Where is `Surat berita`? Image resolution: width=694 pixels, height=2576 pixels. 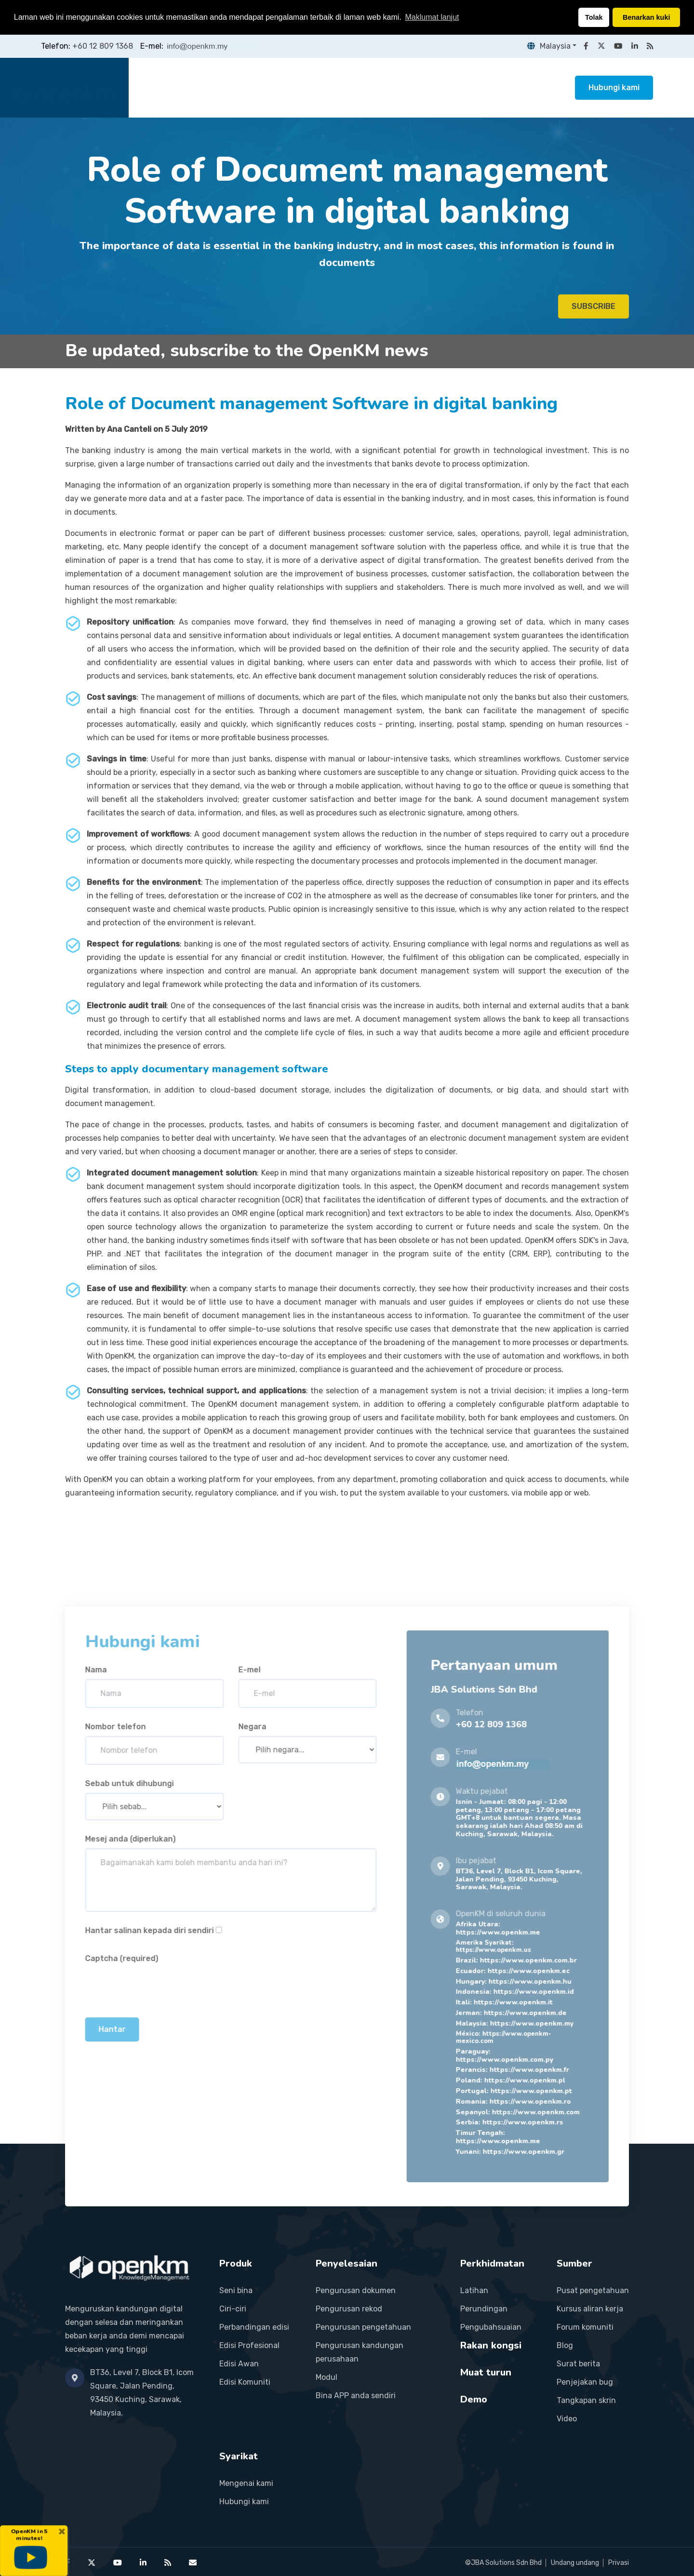 Surat berita is located at coordinates (578, 2363).